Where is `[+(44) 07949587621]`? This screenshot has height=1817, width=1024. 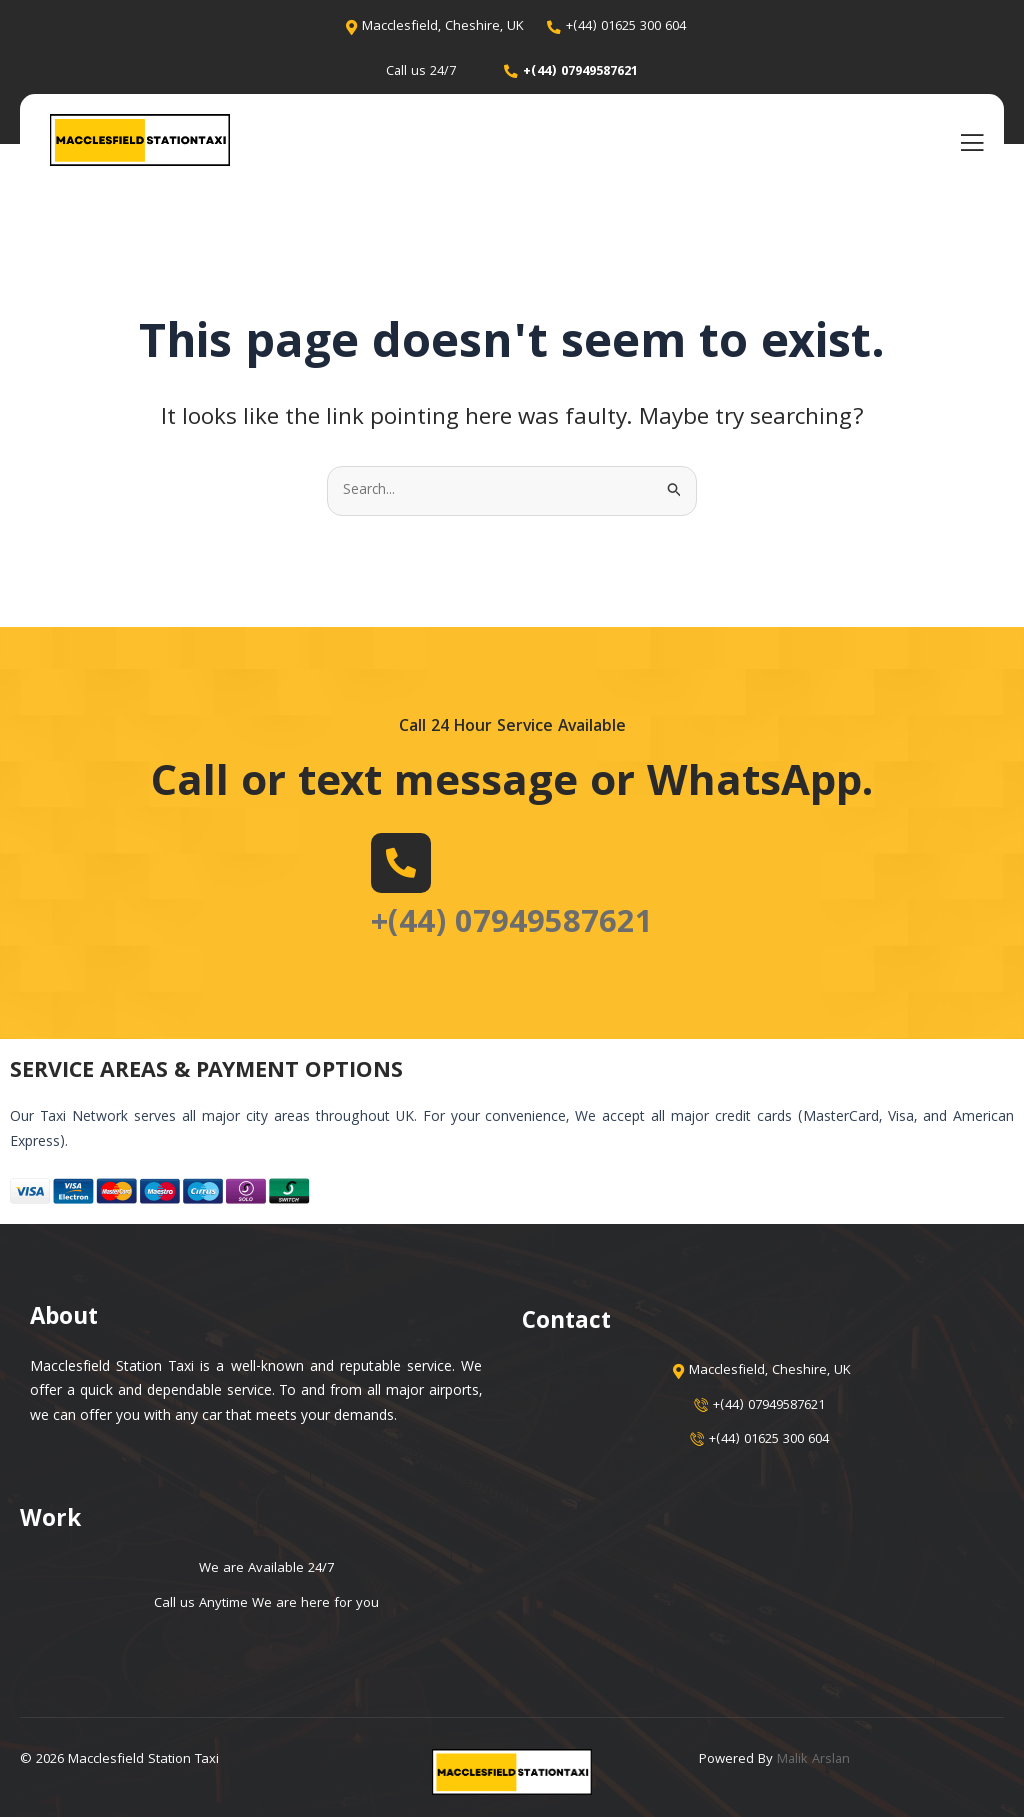
[+(44) 07949587621] is located at coordinates (393, 863).